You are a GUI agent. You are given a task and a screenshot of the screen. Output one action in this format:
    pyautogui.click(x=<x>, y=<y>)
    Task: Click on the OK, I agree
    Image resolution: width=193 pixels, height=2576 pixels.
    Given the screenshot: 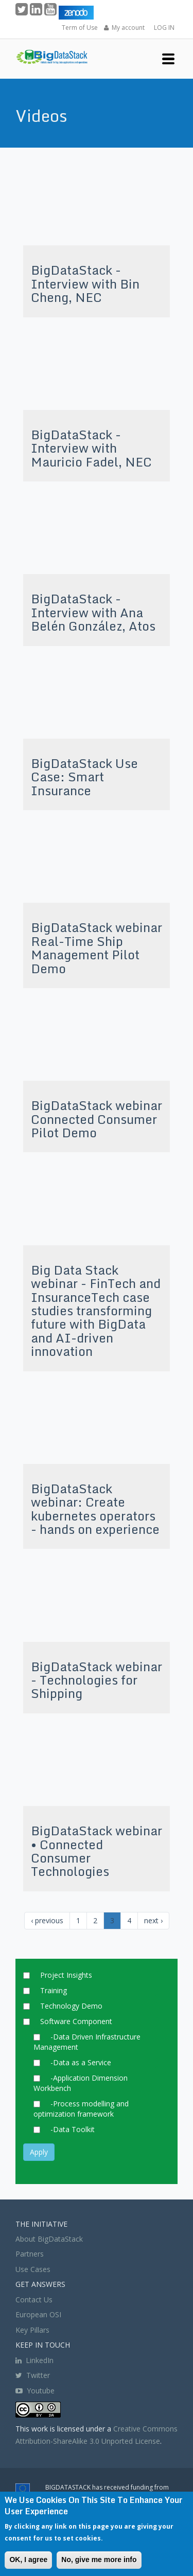 What is the action you would take?
    pyautogui.click(x=28, y=2559)
    